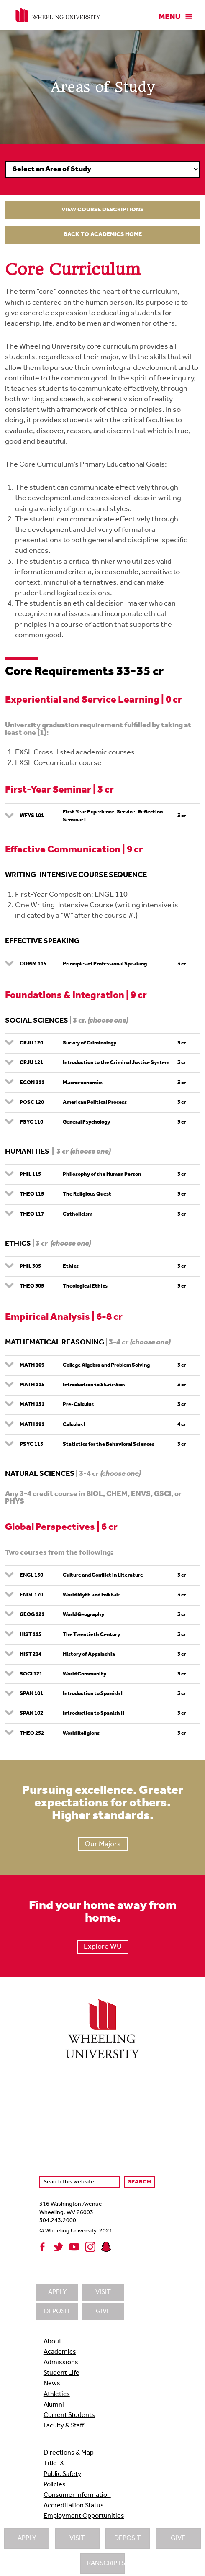 This screenshot has height=2576, width=205. What do you see at coordinates (103, 1844) in the screenshot?
I see `Our Majors` at bounding box center [103, 1844].